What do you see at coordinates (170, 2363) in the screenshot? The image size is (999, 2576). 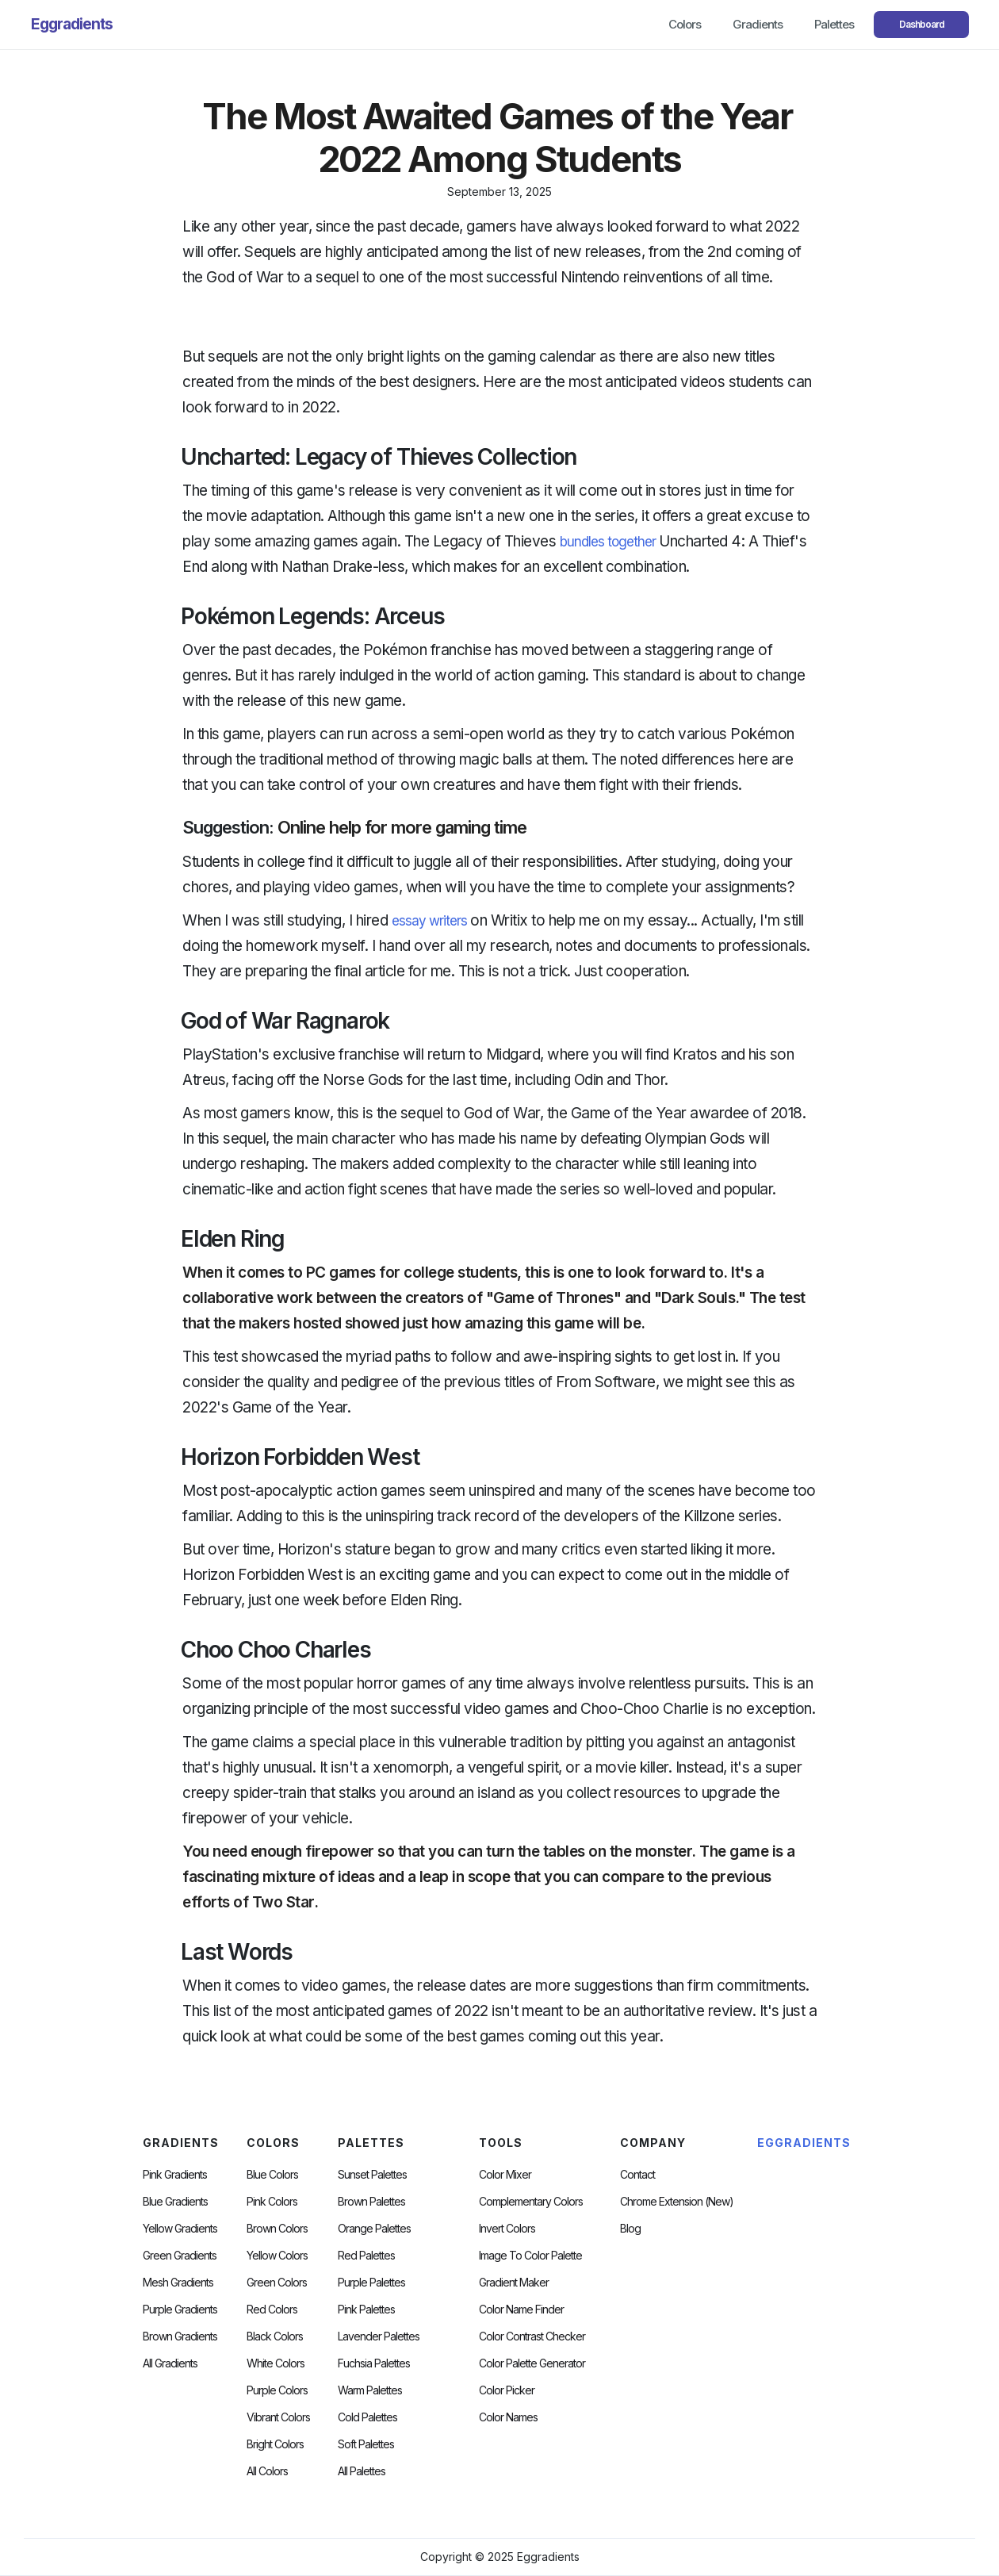 I see `All Gradients` at bounding box center [170, 2363].